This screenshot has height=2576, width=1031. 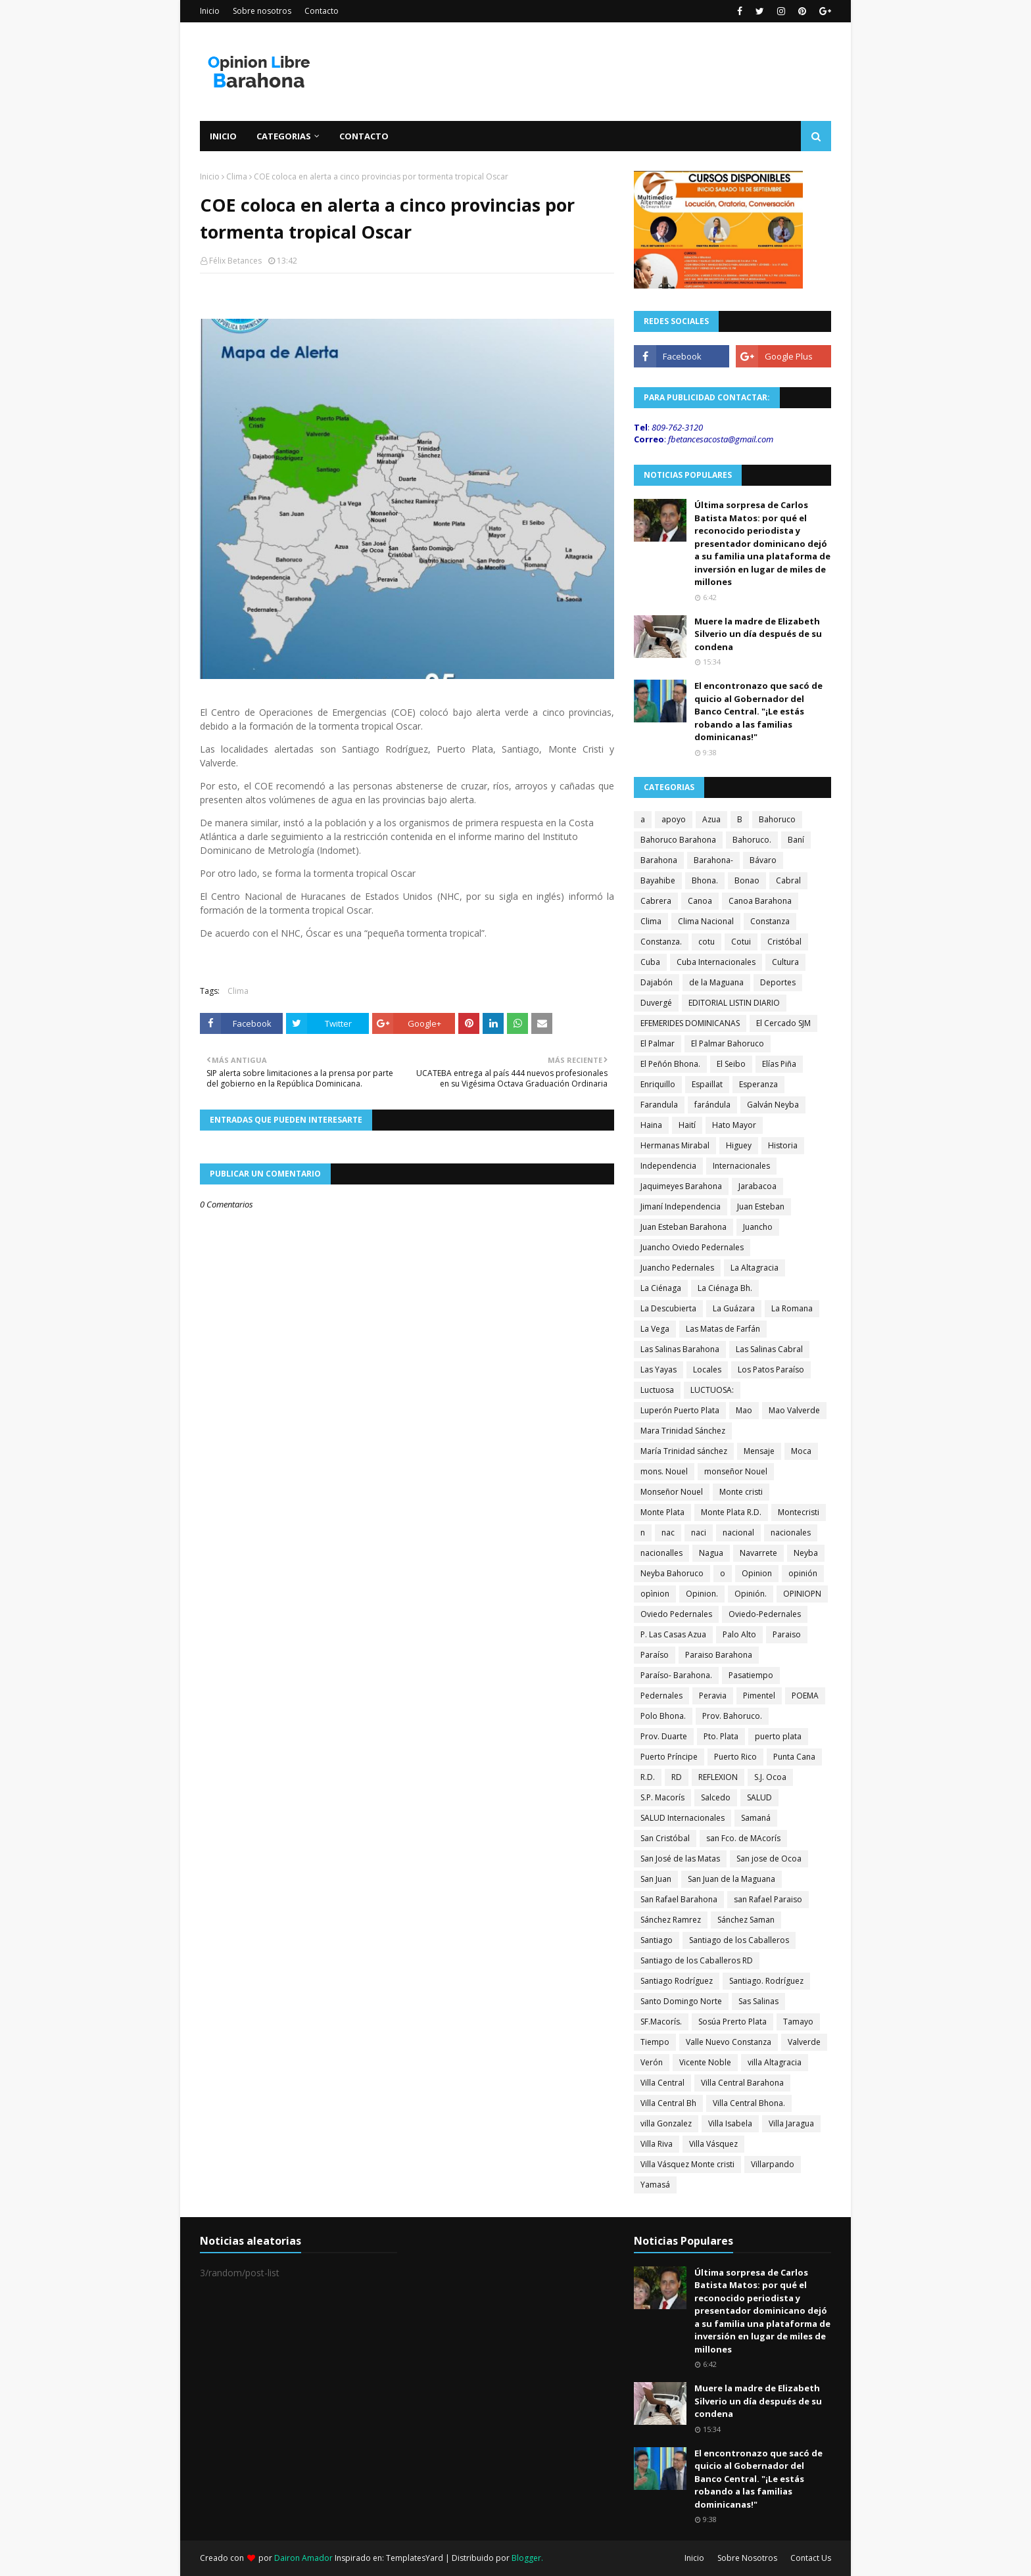 What do you see at coordinates (690, 1023) in the screenshot?
I see `EFEMERIDES DOMINICANAS` at bounding box center [690, 1023].